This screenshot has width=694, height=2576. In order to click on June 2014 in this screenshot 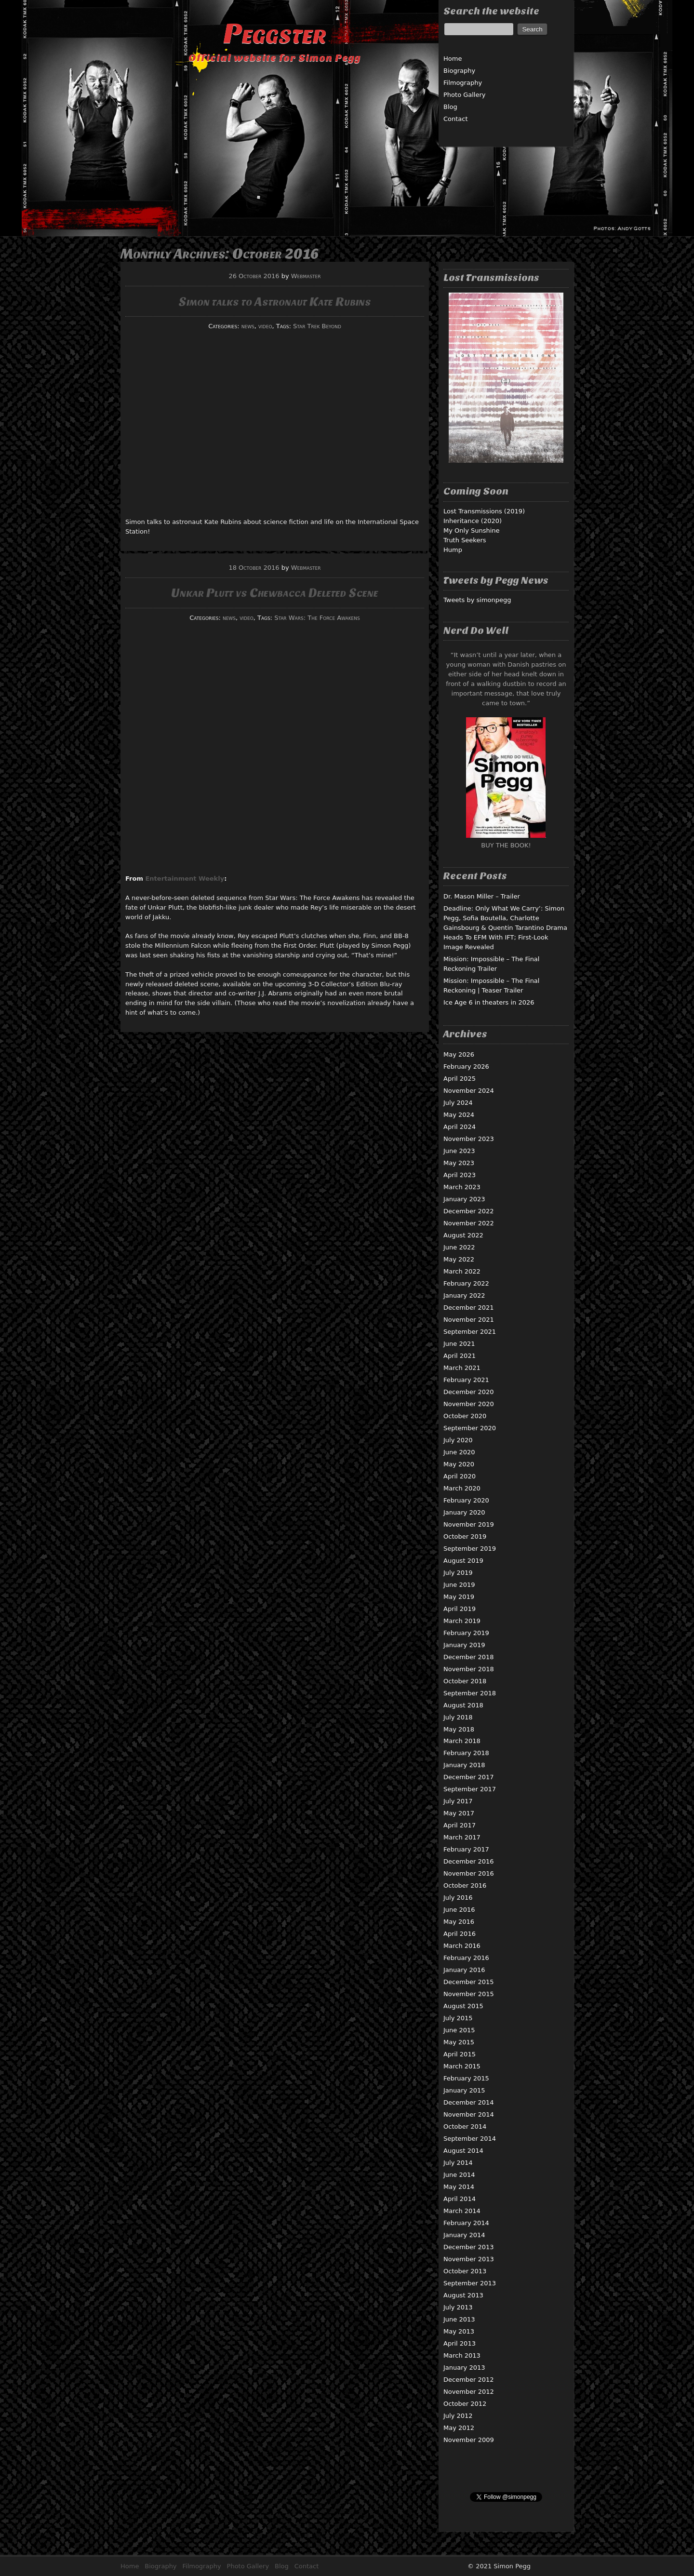, I will do `click(459, 2174)`.